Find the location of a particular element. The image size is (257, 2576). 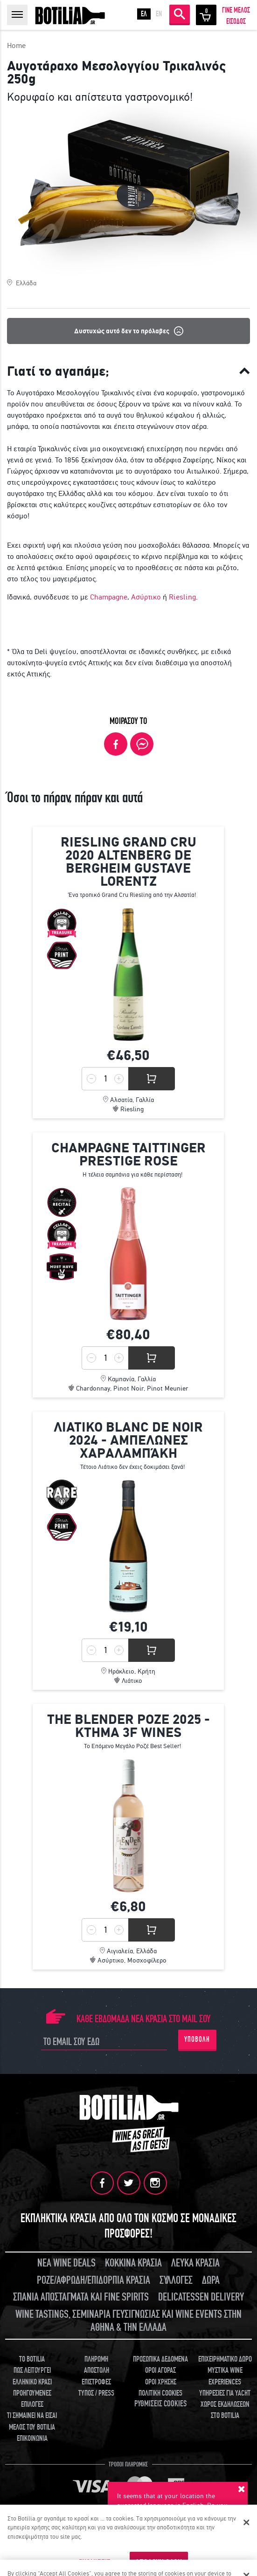

ΥΠΟΒΟΛΗ is located at coordinates (197, 2039).